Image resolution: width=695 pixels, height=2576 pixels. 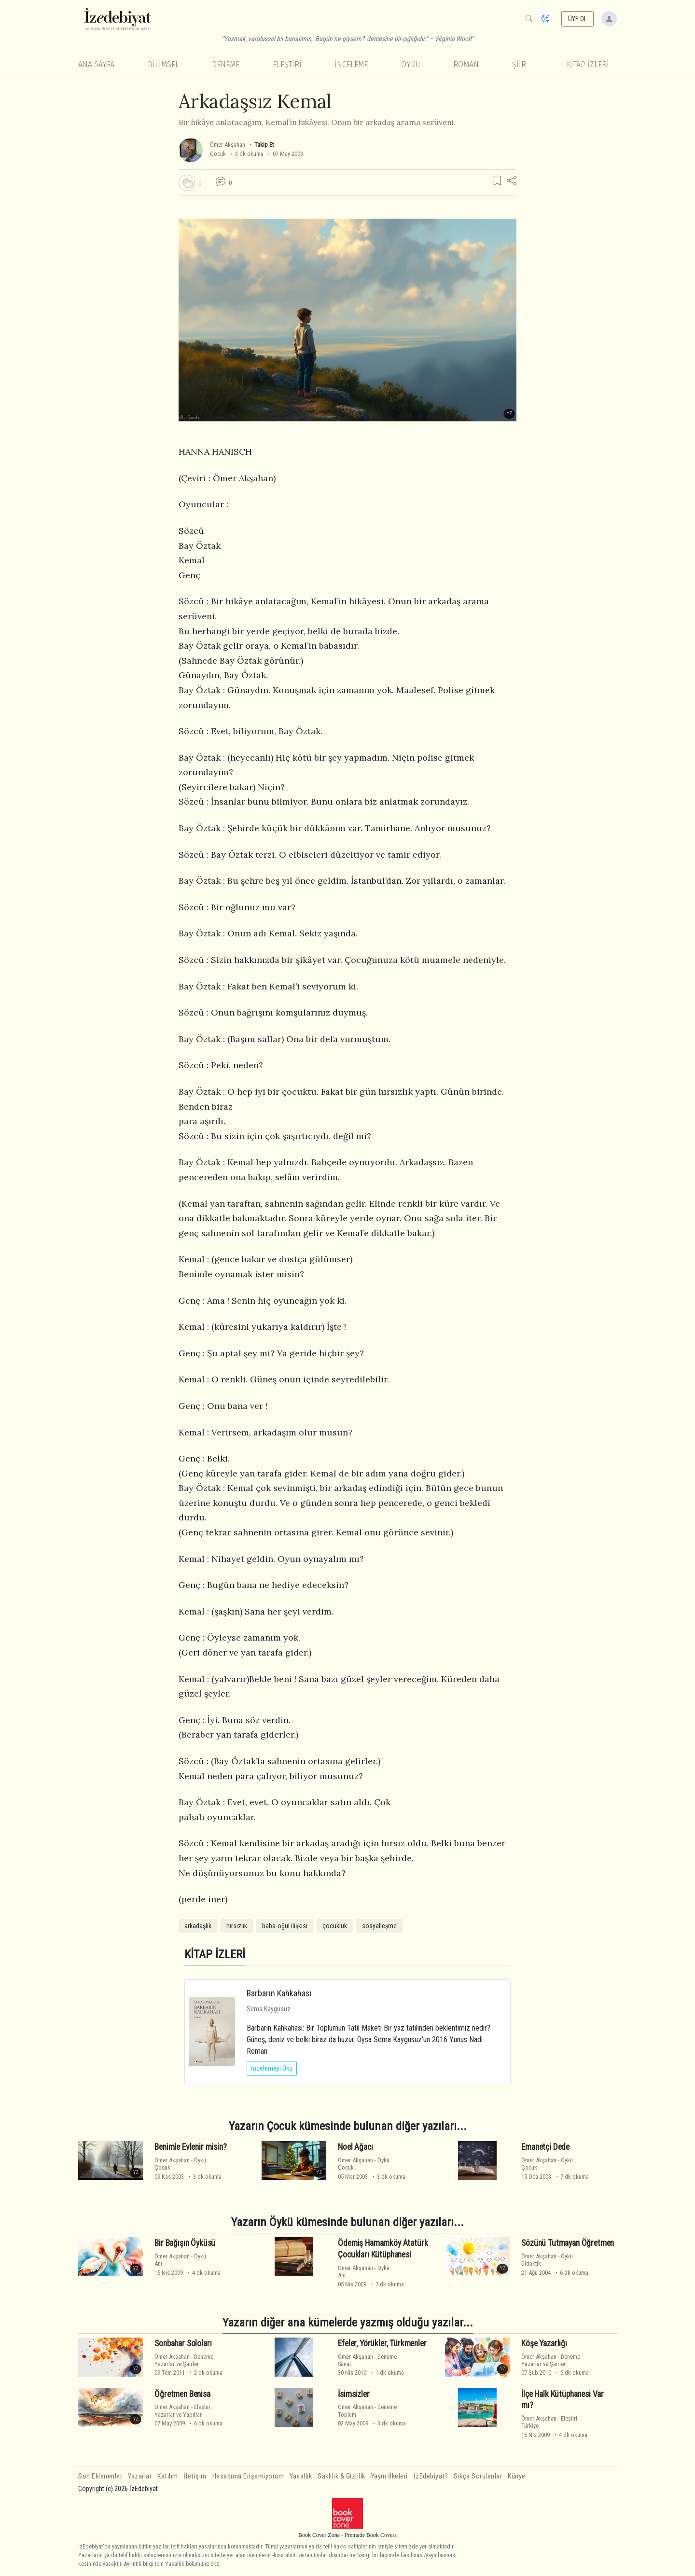 I want to click on Yasallık, so click(x=301, y=2476).